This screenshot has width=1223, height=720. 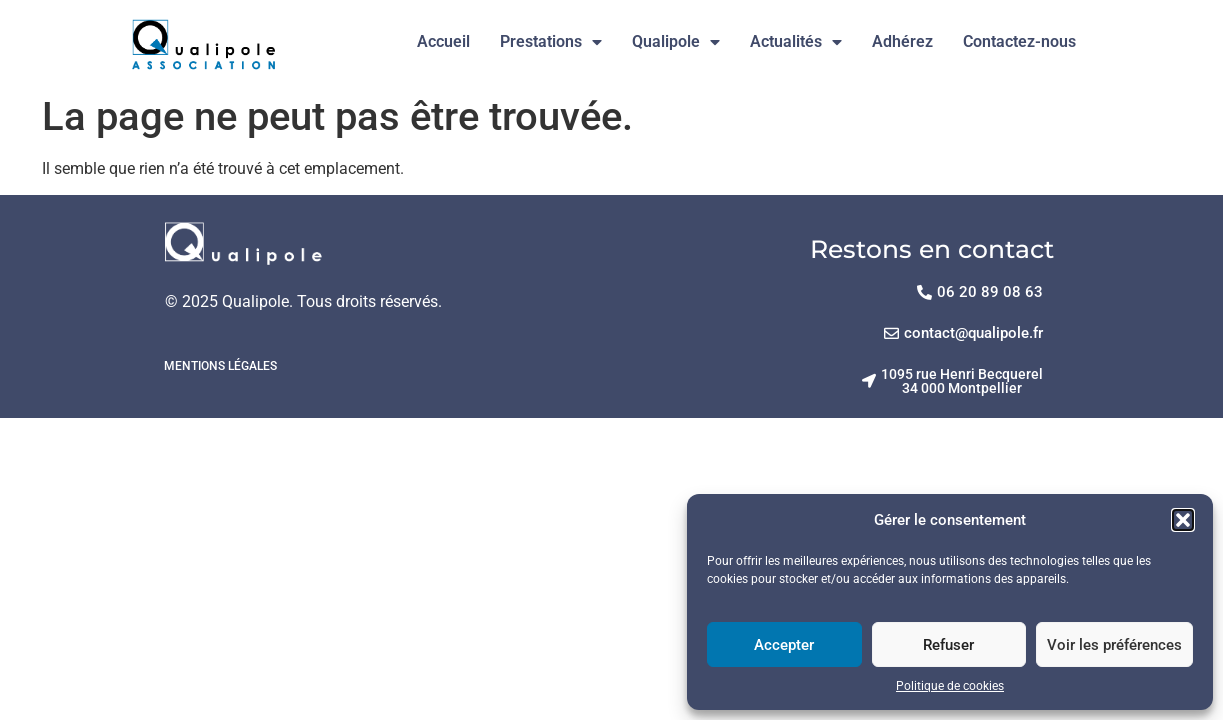 What do you see at coordinates (551, 42) in the screenshot?
I see `Prestations` at bounding box center [551, 42].